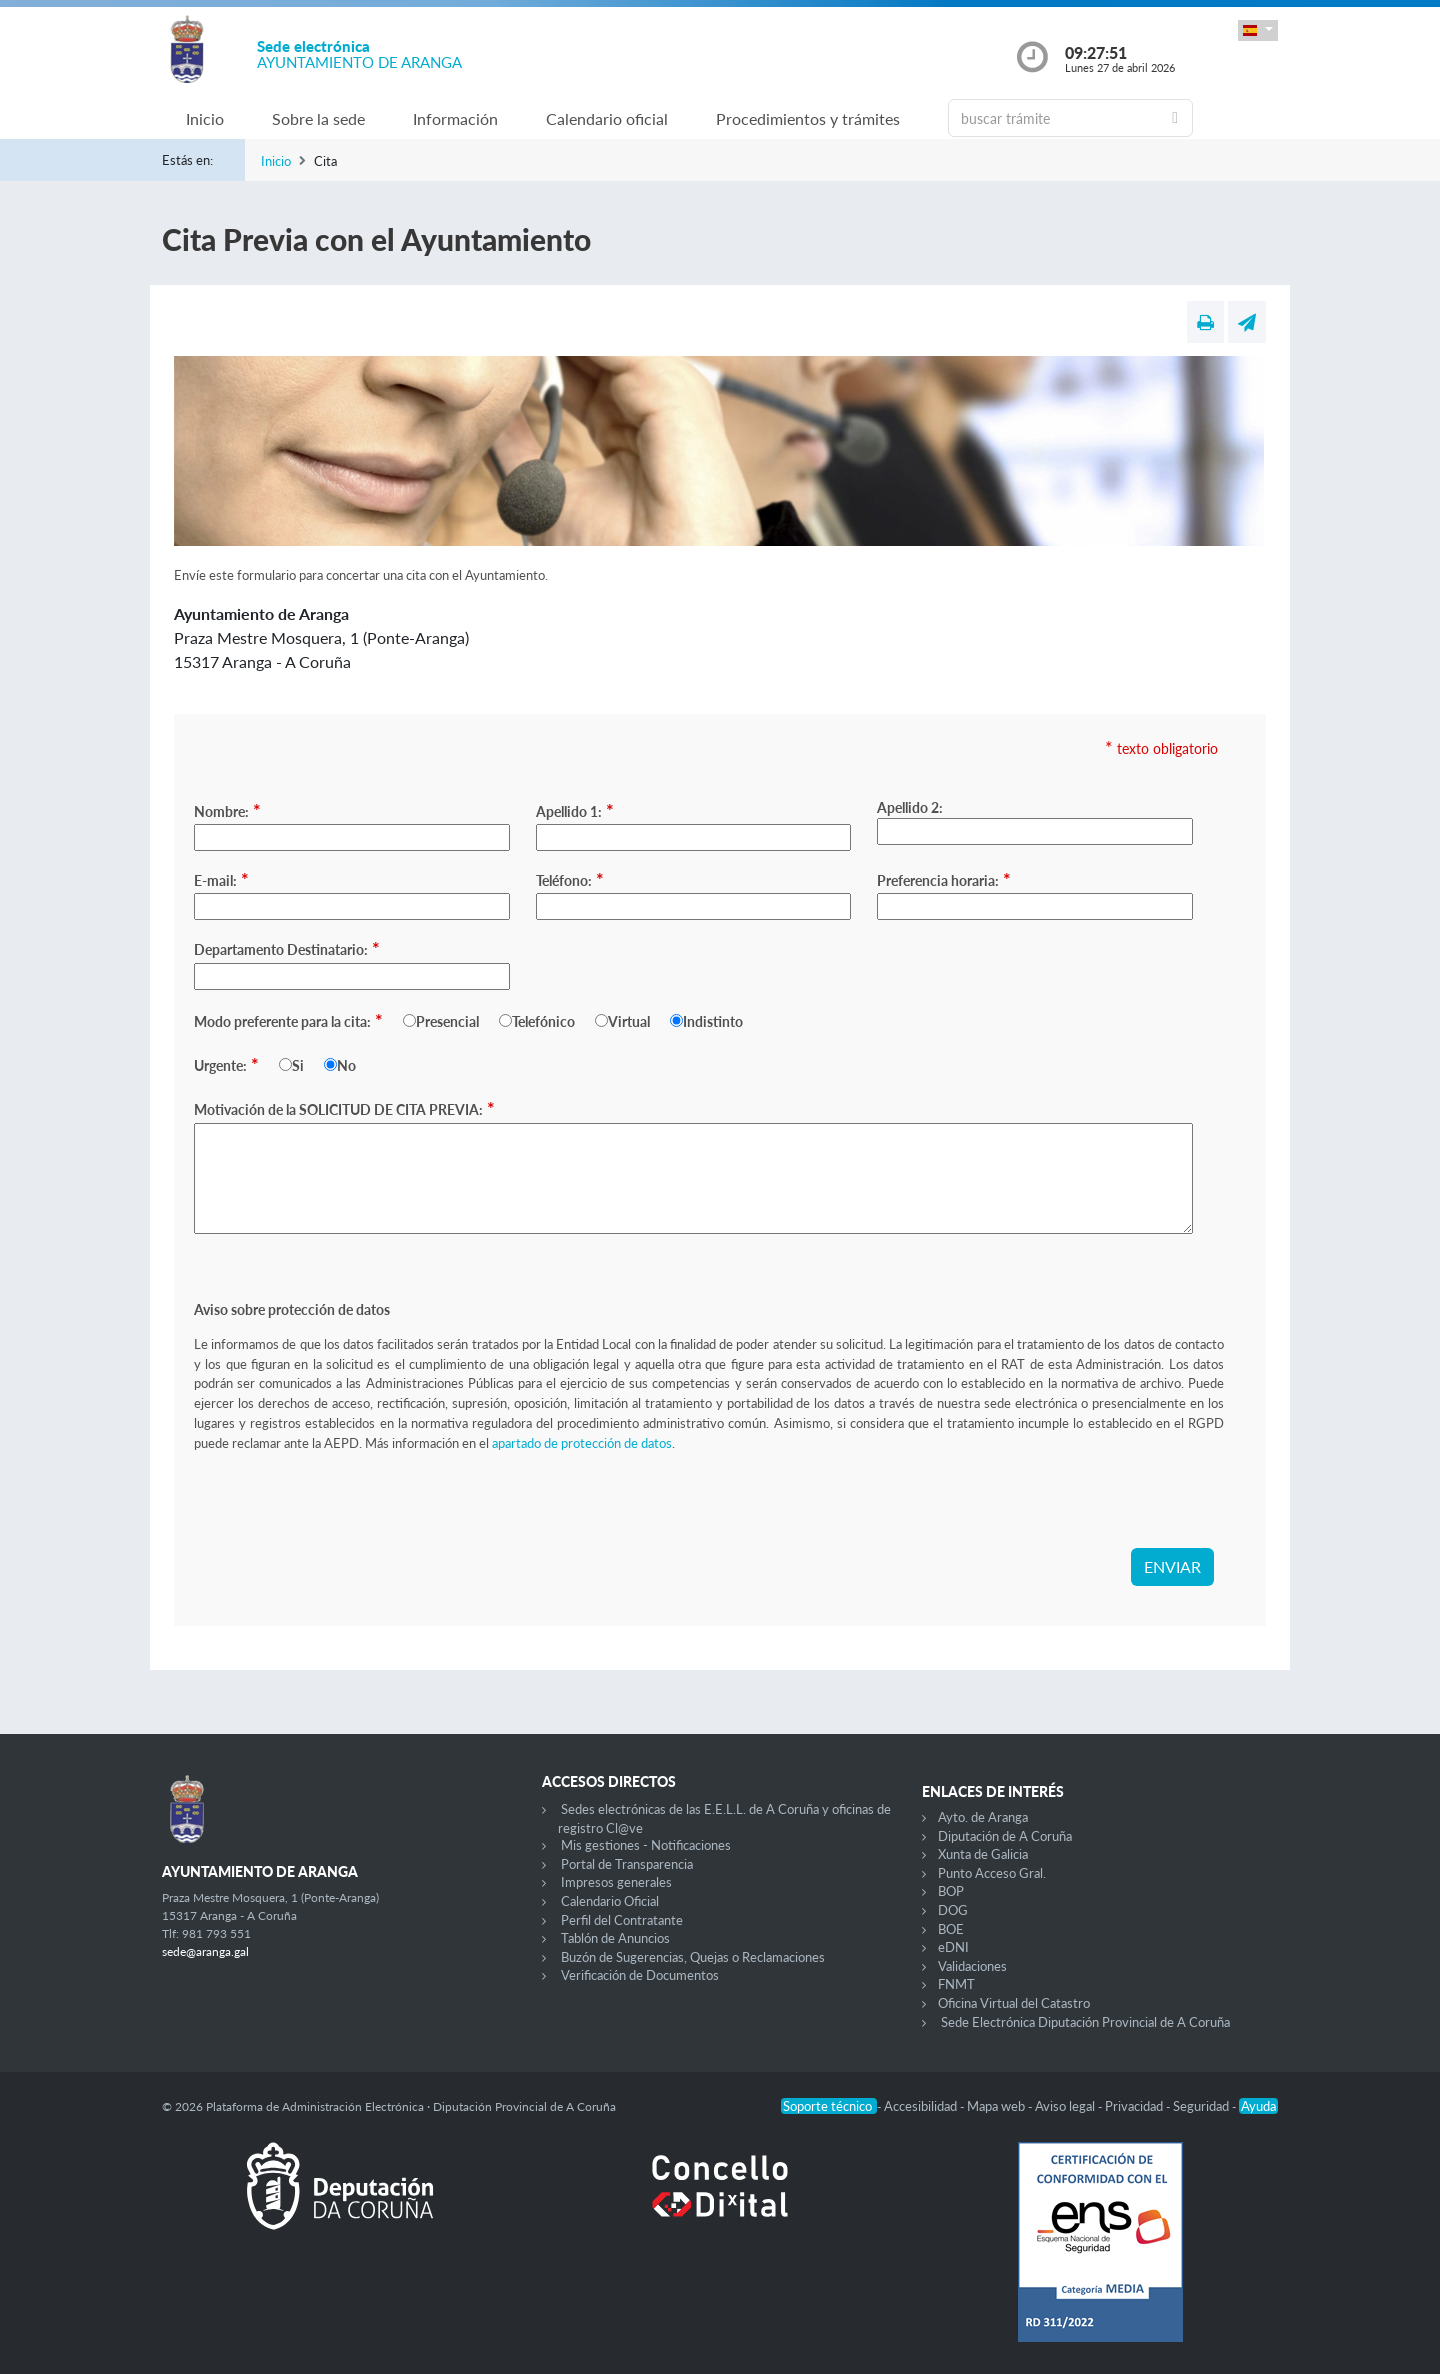 The width and height of the screenshot is (1440, 2374). What do you see at coordinates (615, 1938) in the screenshot?
I see `Tablón de Anuncios` at bounding box center [615, 1938].